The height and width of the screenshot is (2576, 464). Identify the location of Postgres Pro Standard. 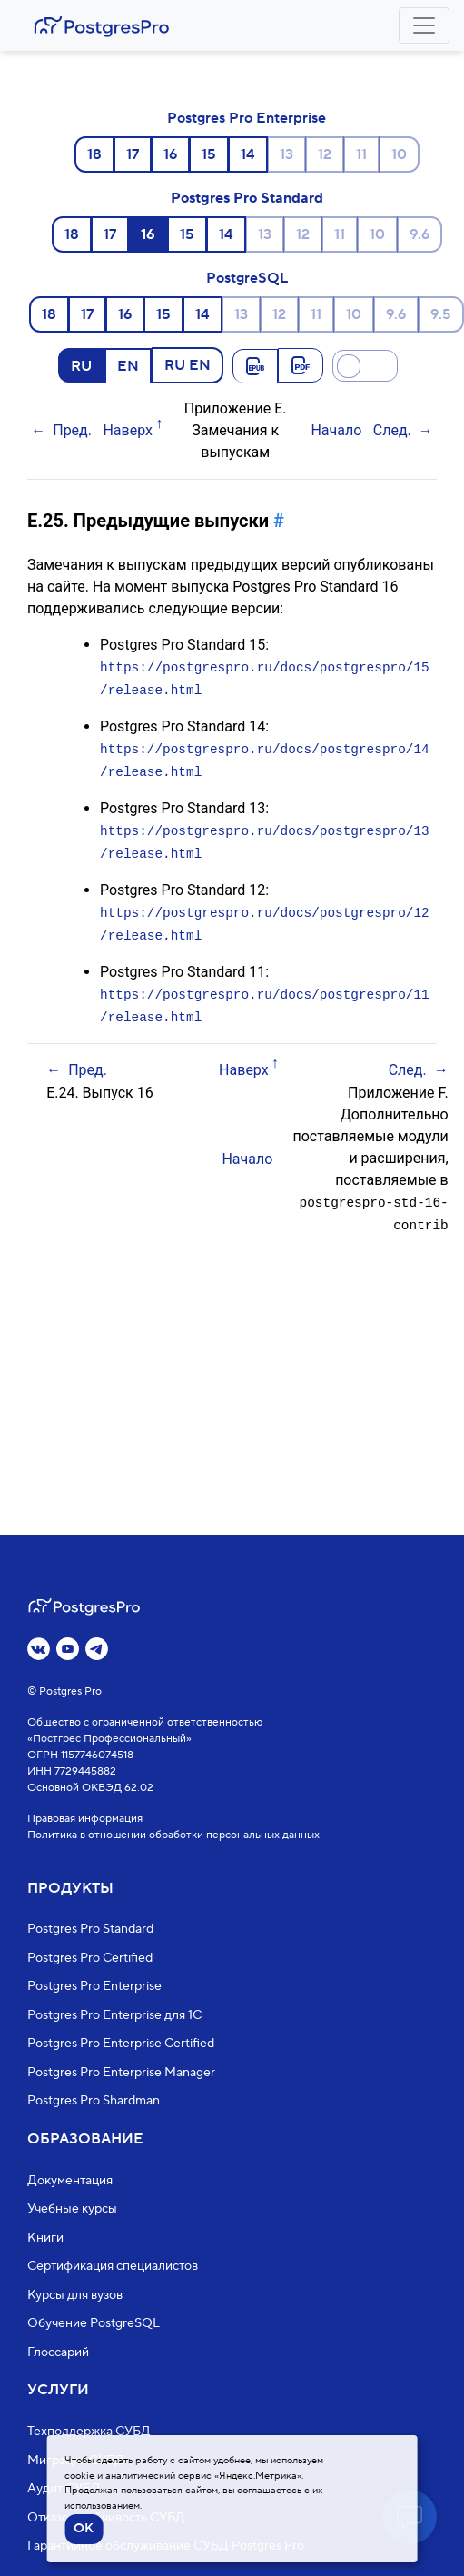
(247, 198).